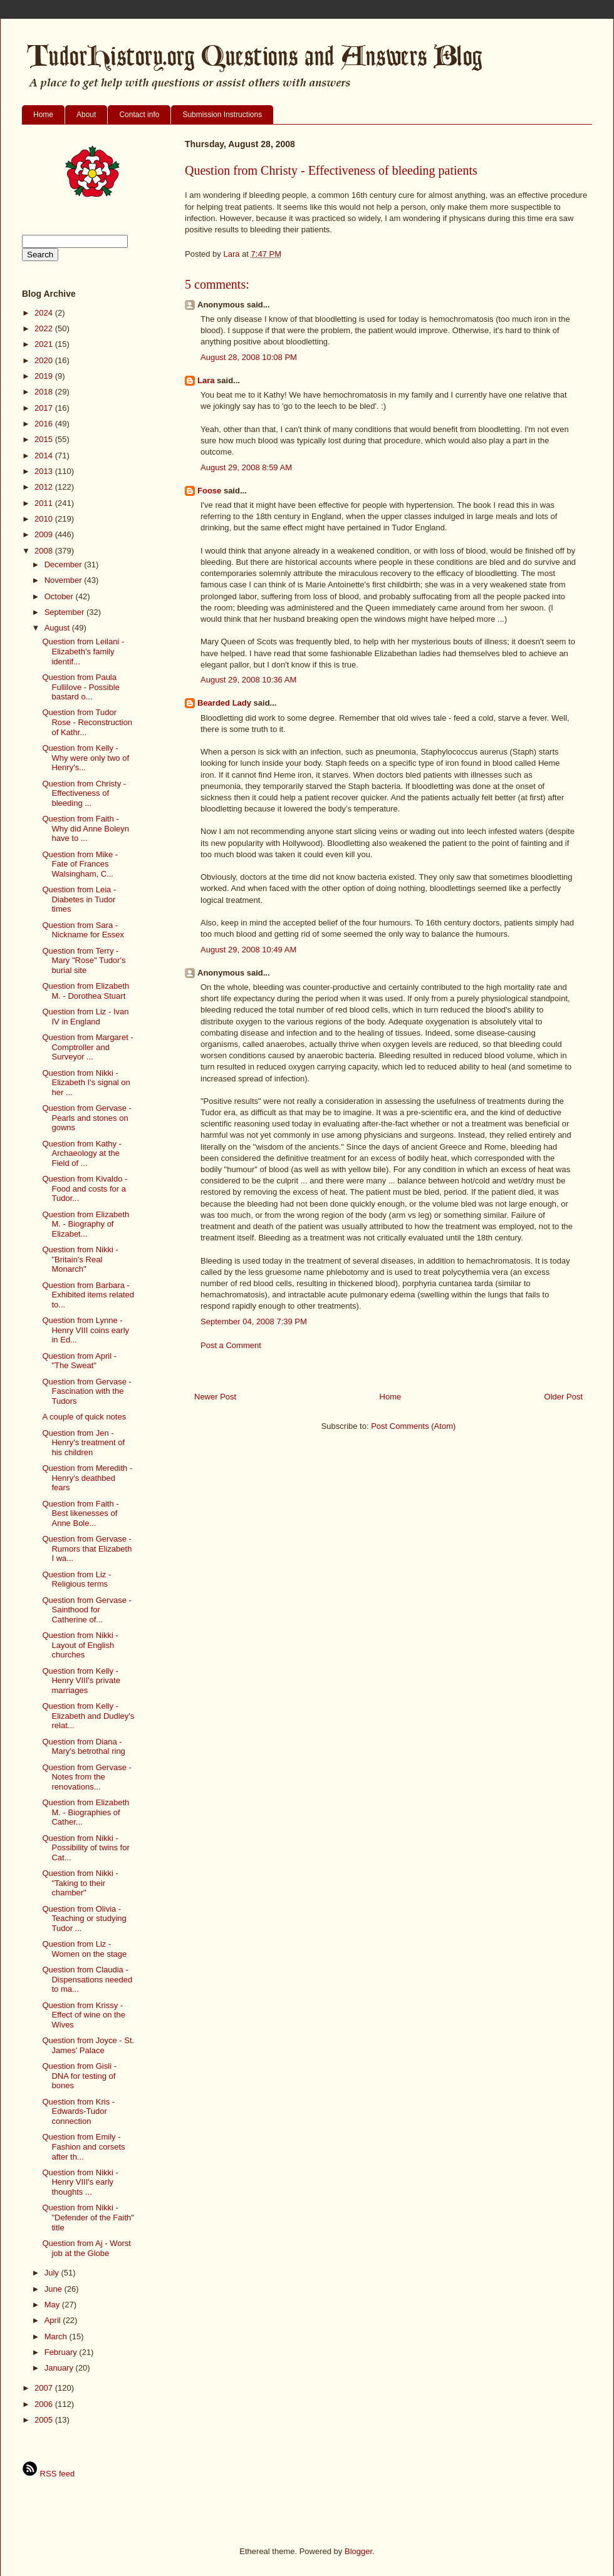 Image resolution: width=614 pixels, height=2576 pixels. Describe the element at coordinates (79, 1361) in the screenshot. I see `Question from April - "The Sweat"` at that location.